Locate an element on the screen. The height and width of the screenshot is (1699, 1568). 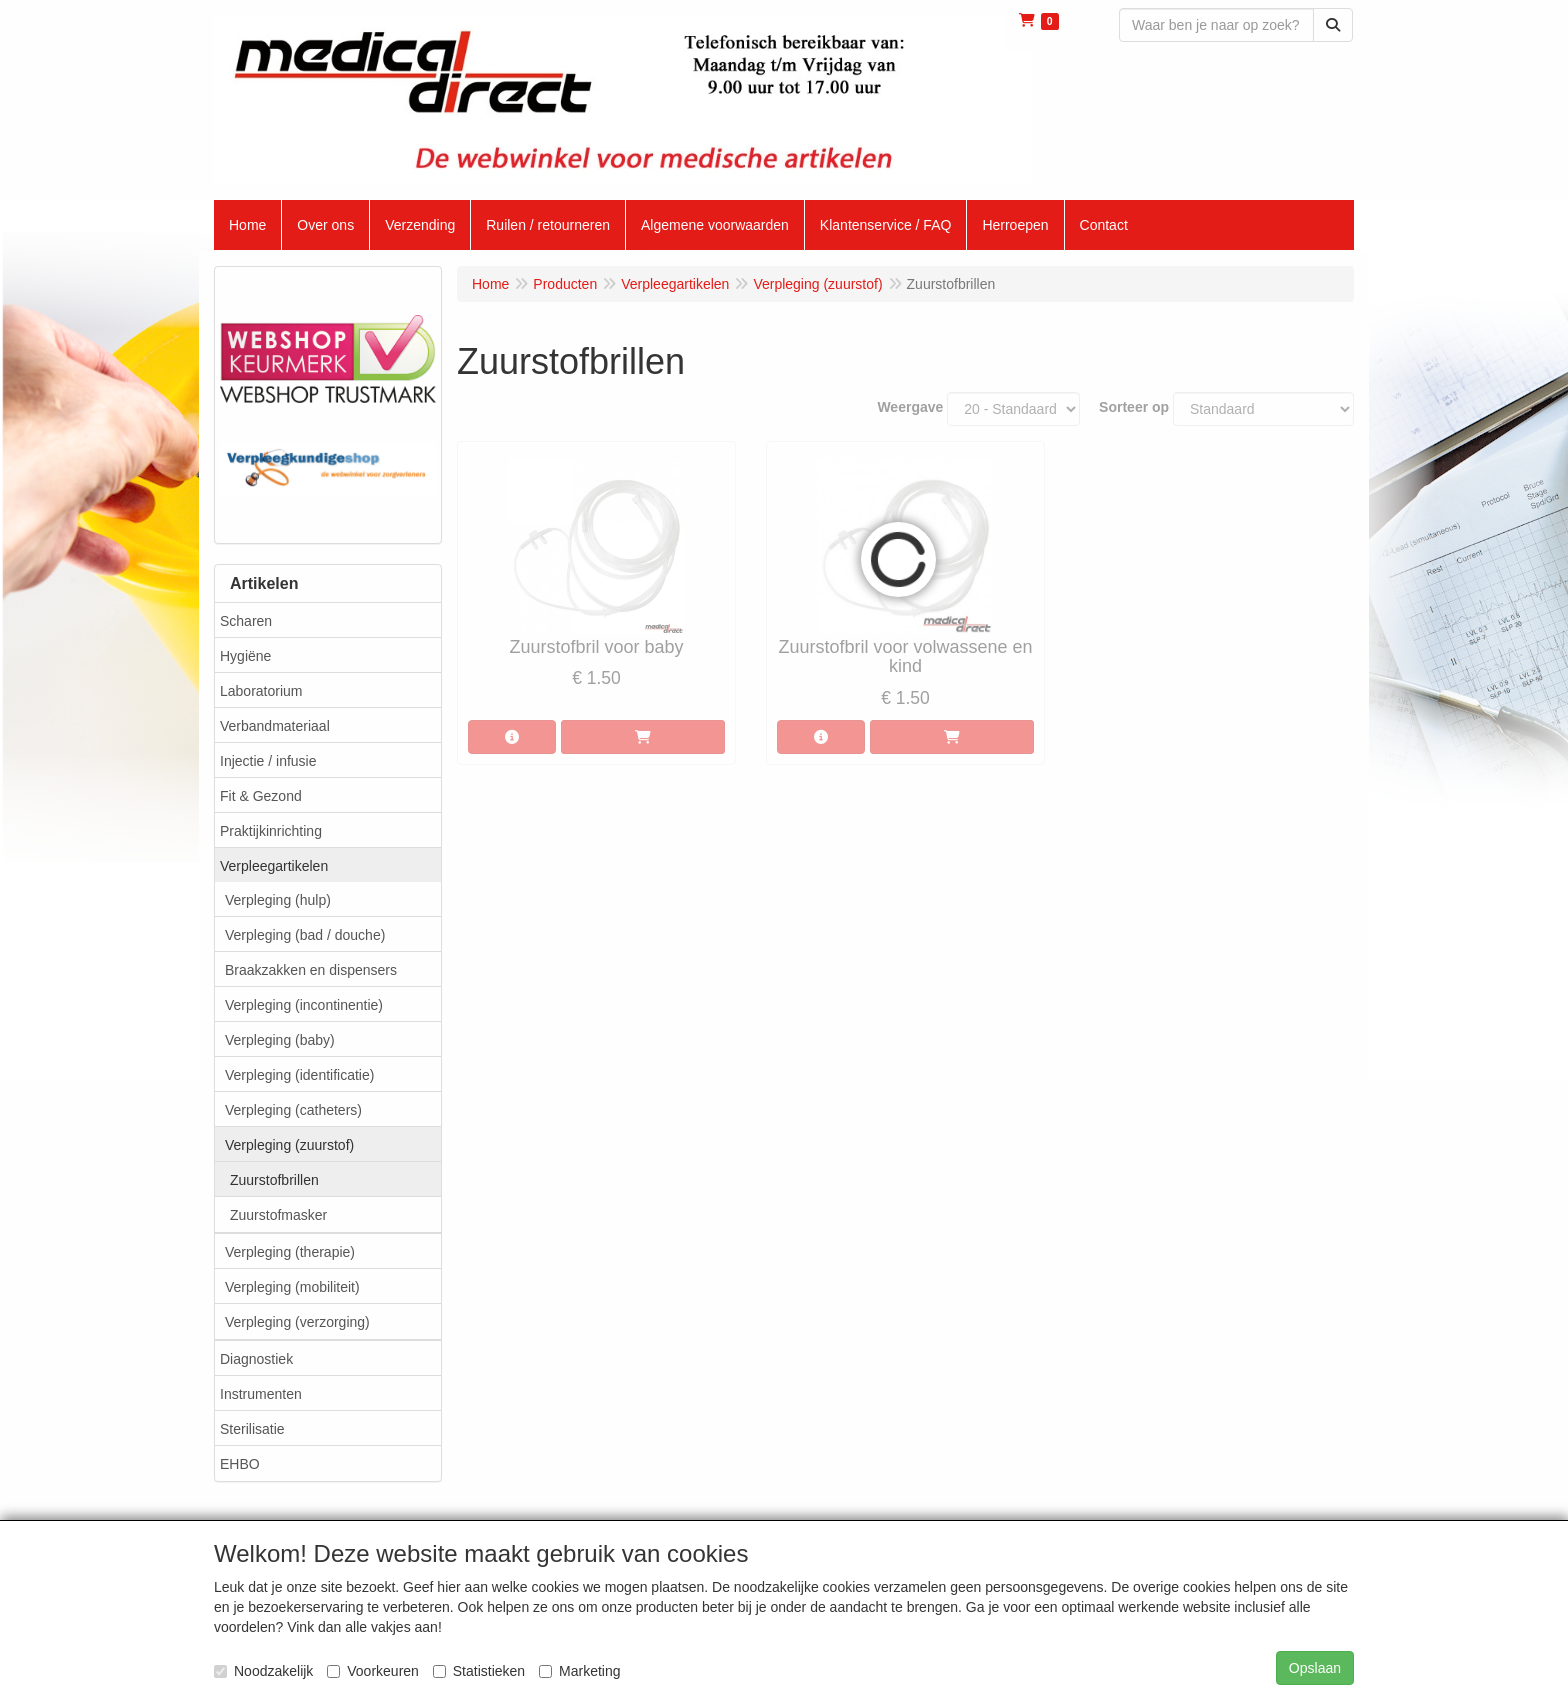
Scharen is located at coordinates (246, 621).